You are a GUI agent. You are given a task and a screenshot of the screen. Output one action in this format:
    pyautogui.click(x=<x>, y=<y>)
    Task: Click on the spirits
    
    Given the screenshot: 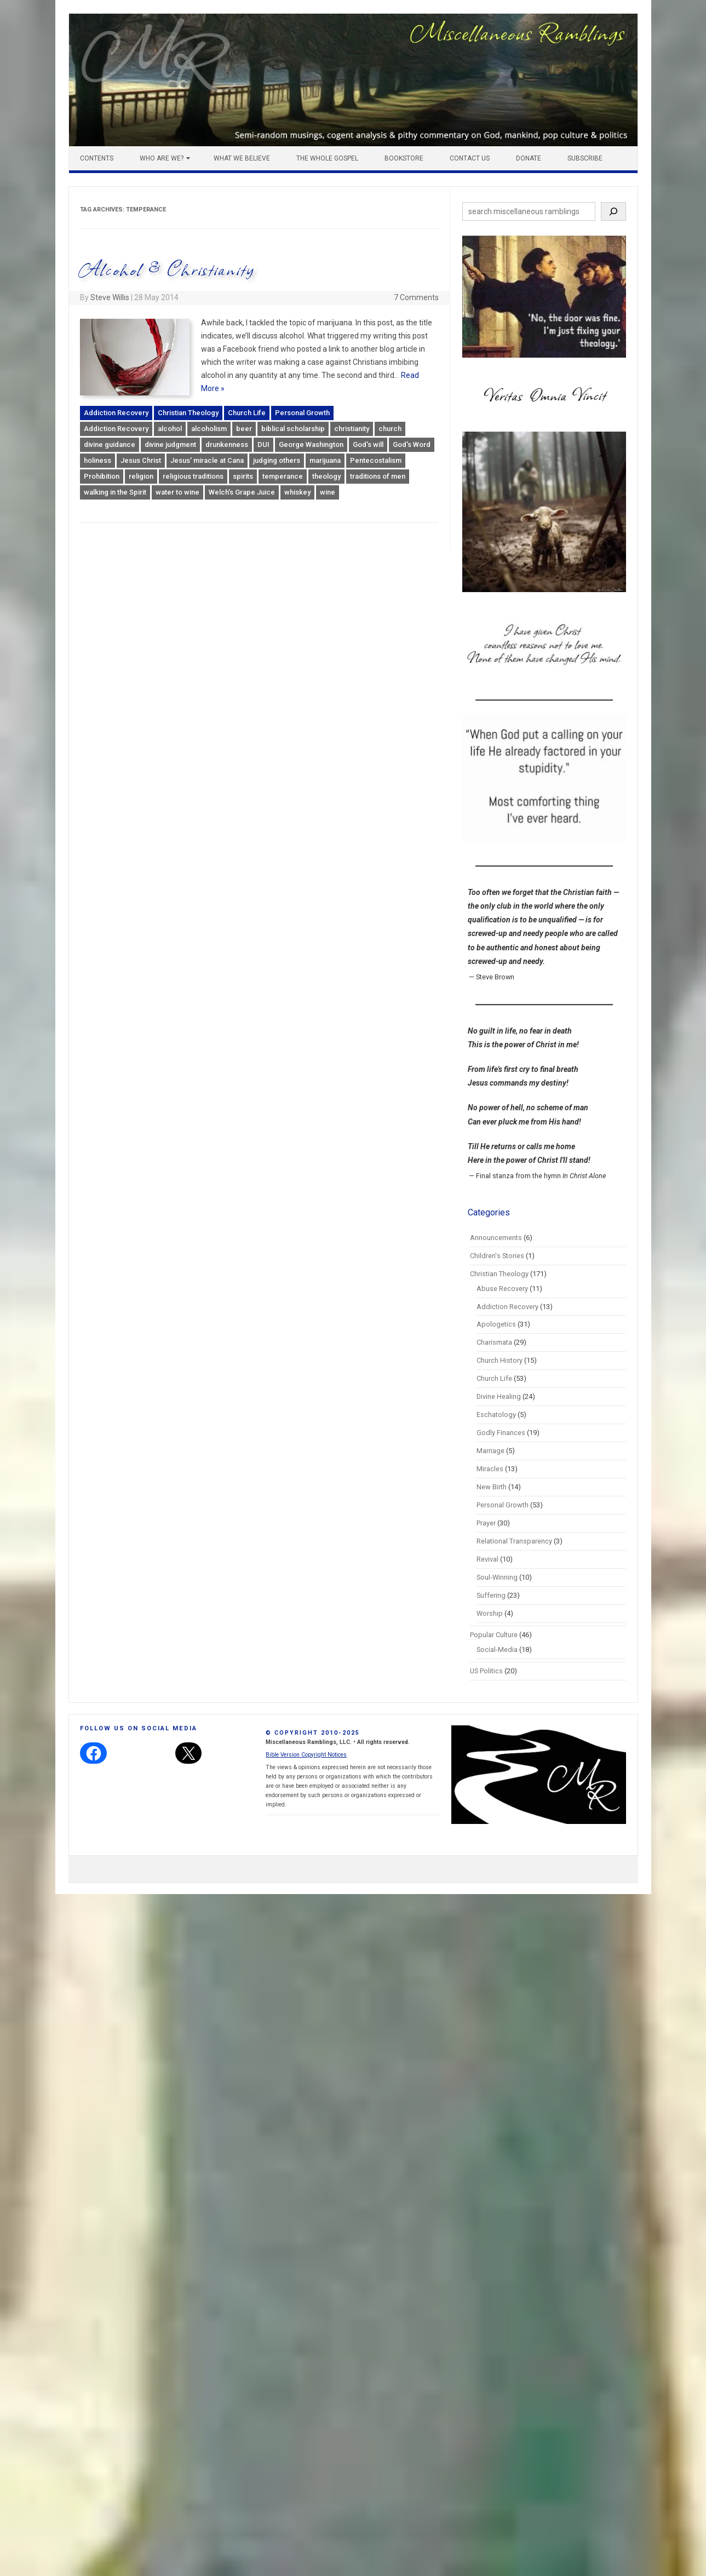 What is the action you would take?
    pyautogui.click(x=243, y=476)
    